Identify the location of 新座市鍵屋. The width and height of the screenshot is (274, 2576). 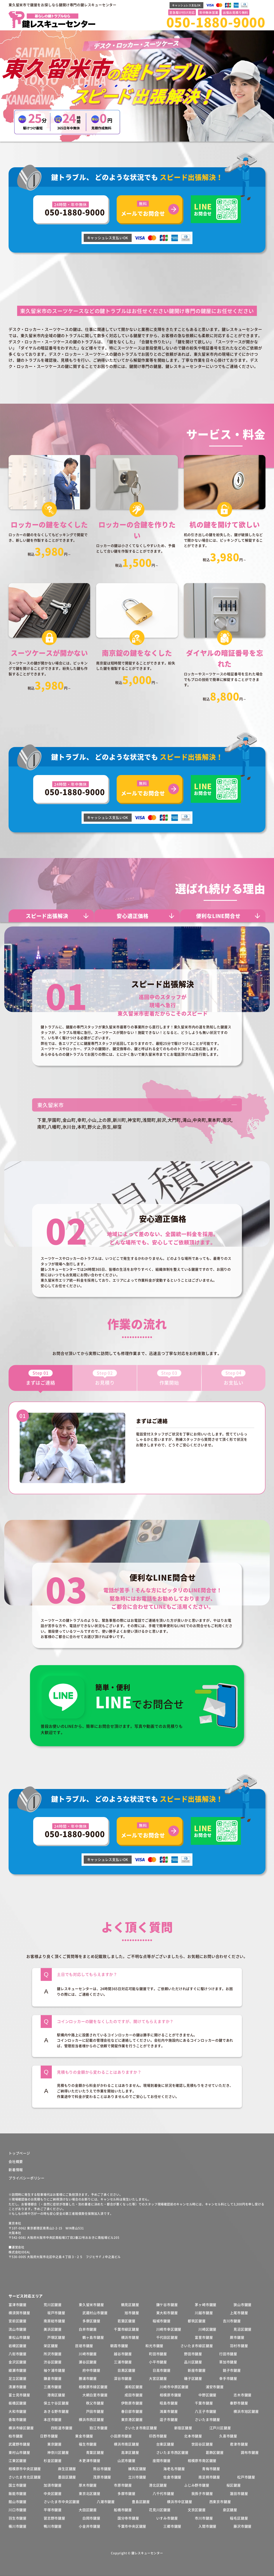
(197, 2370).